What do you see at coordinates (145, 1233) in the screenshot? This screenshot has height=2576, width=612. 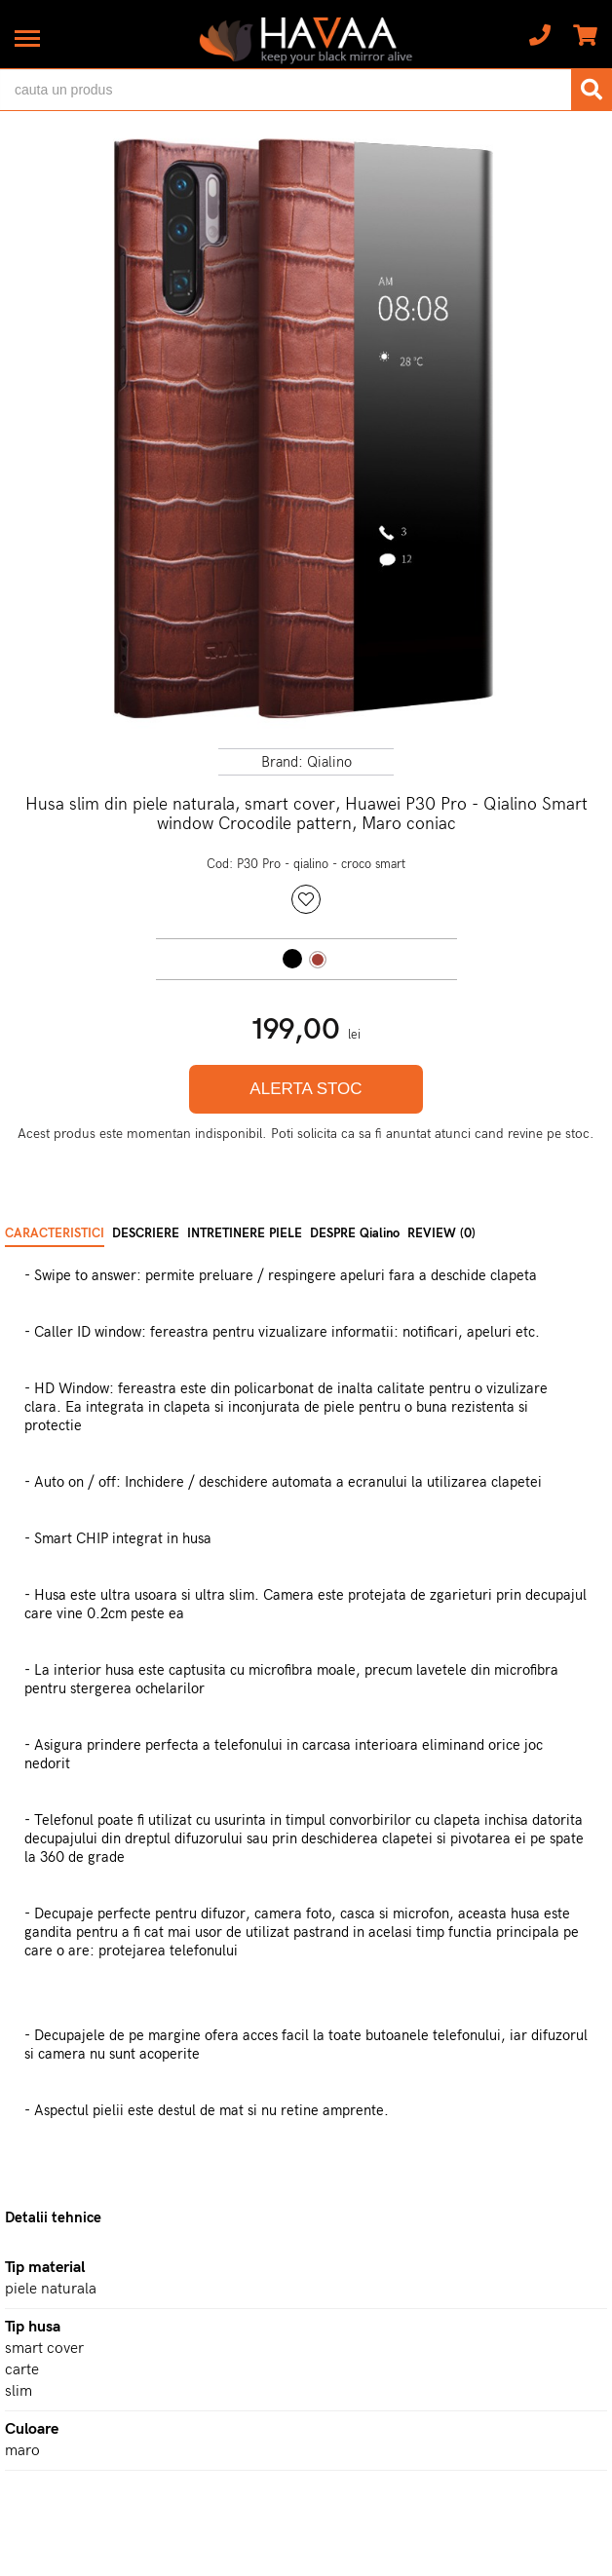 I see `DESCRIERE [tab]` at bounding box center [145, 1233].